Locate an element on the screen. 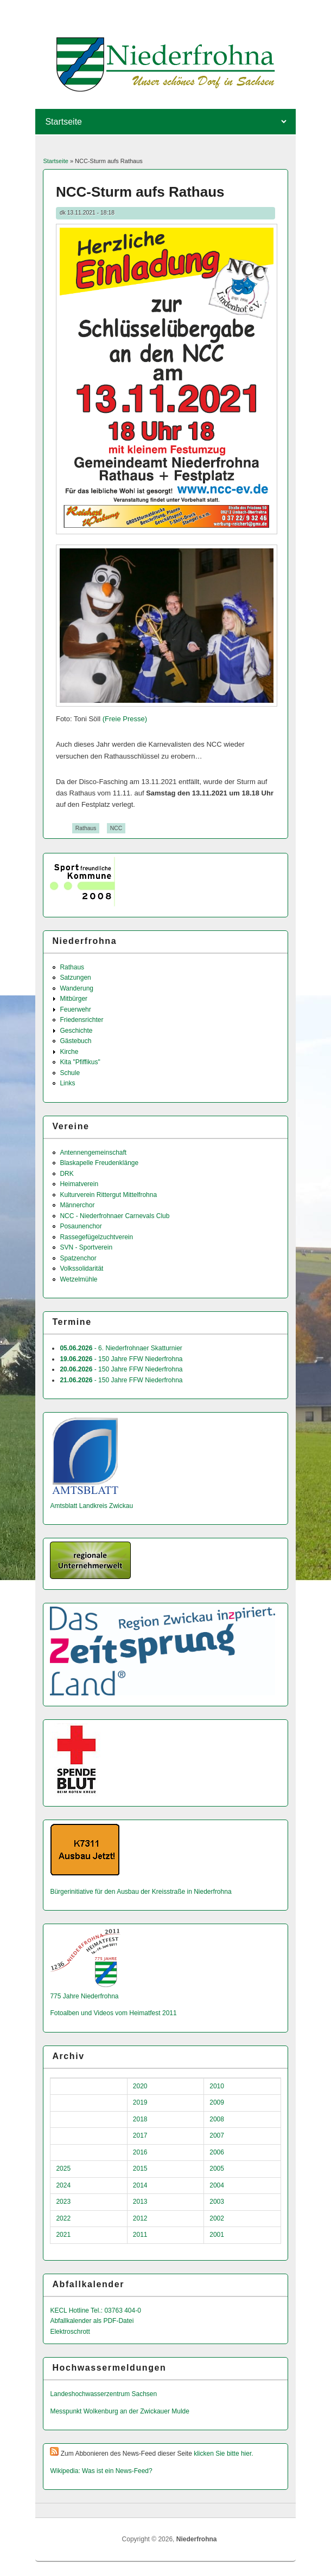 The width and height of the screenshot is (331, 2576). Feuerwehr is located at coordinates (75, 1009).